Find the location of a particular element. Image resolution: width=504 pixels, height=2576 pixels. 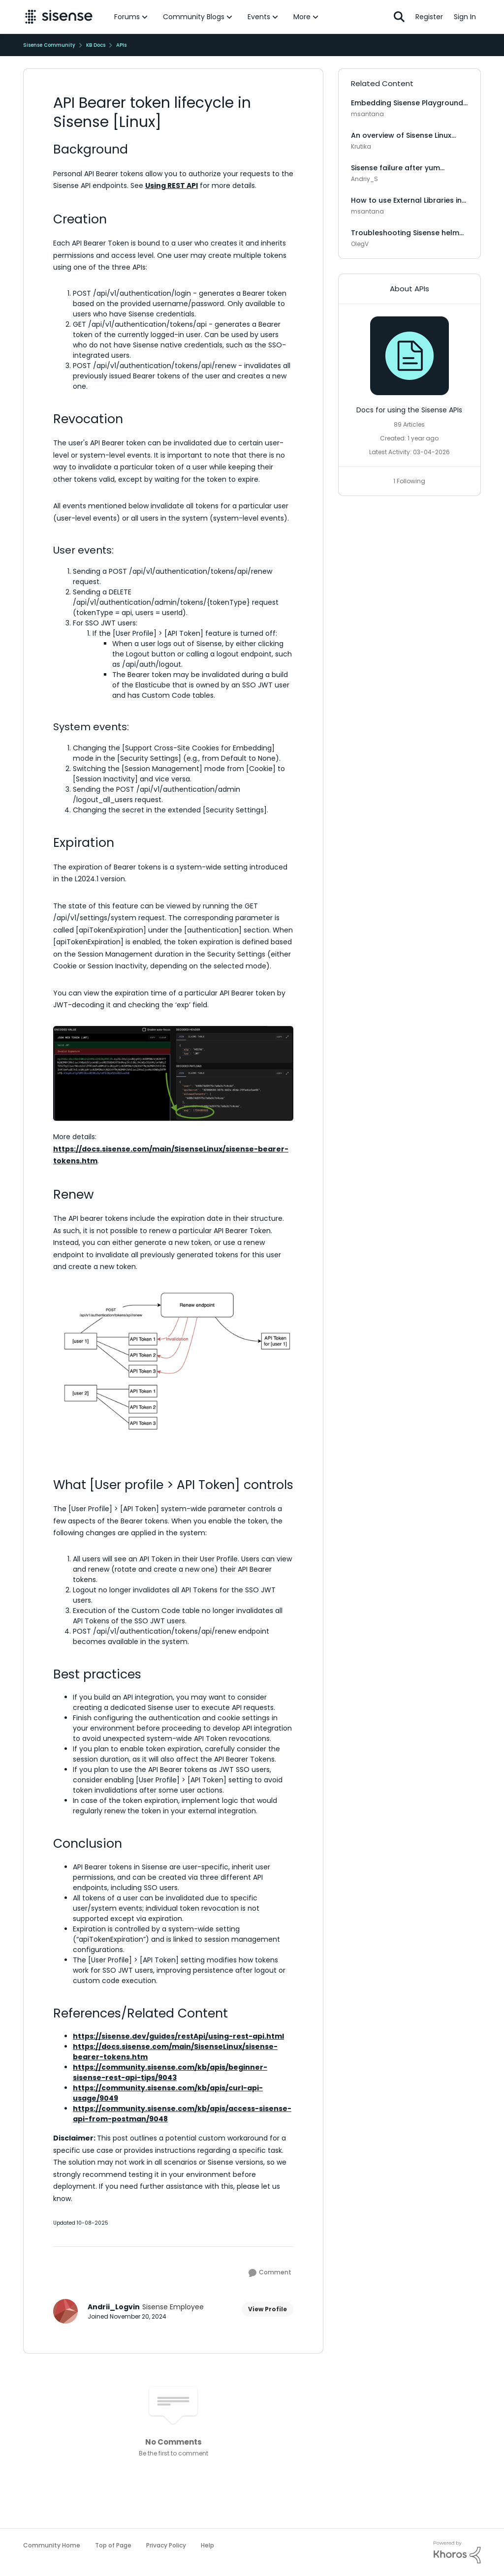

[View Profile: Andrii_Logvin, Rank: Sisense Employee] is located at coordinates (65, 2311).